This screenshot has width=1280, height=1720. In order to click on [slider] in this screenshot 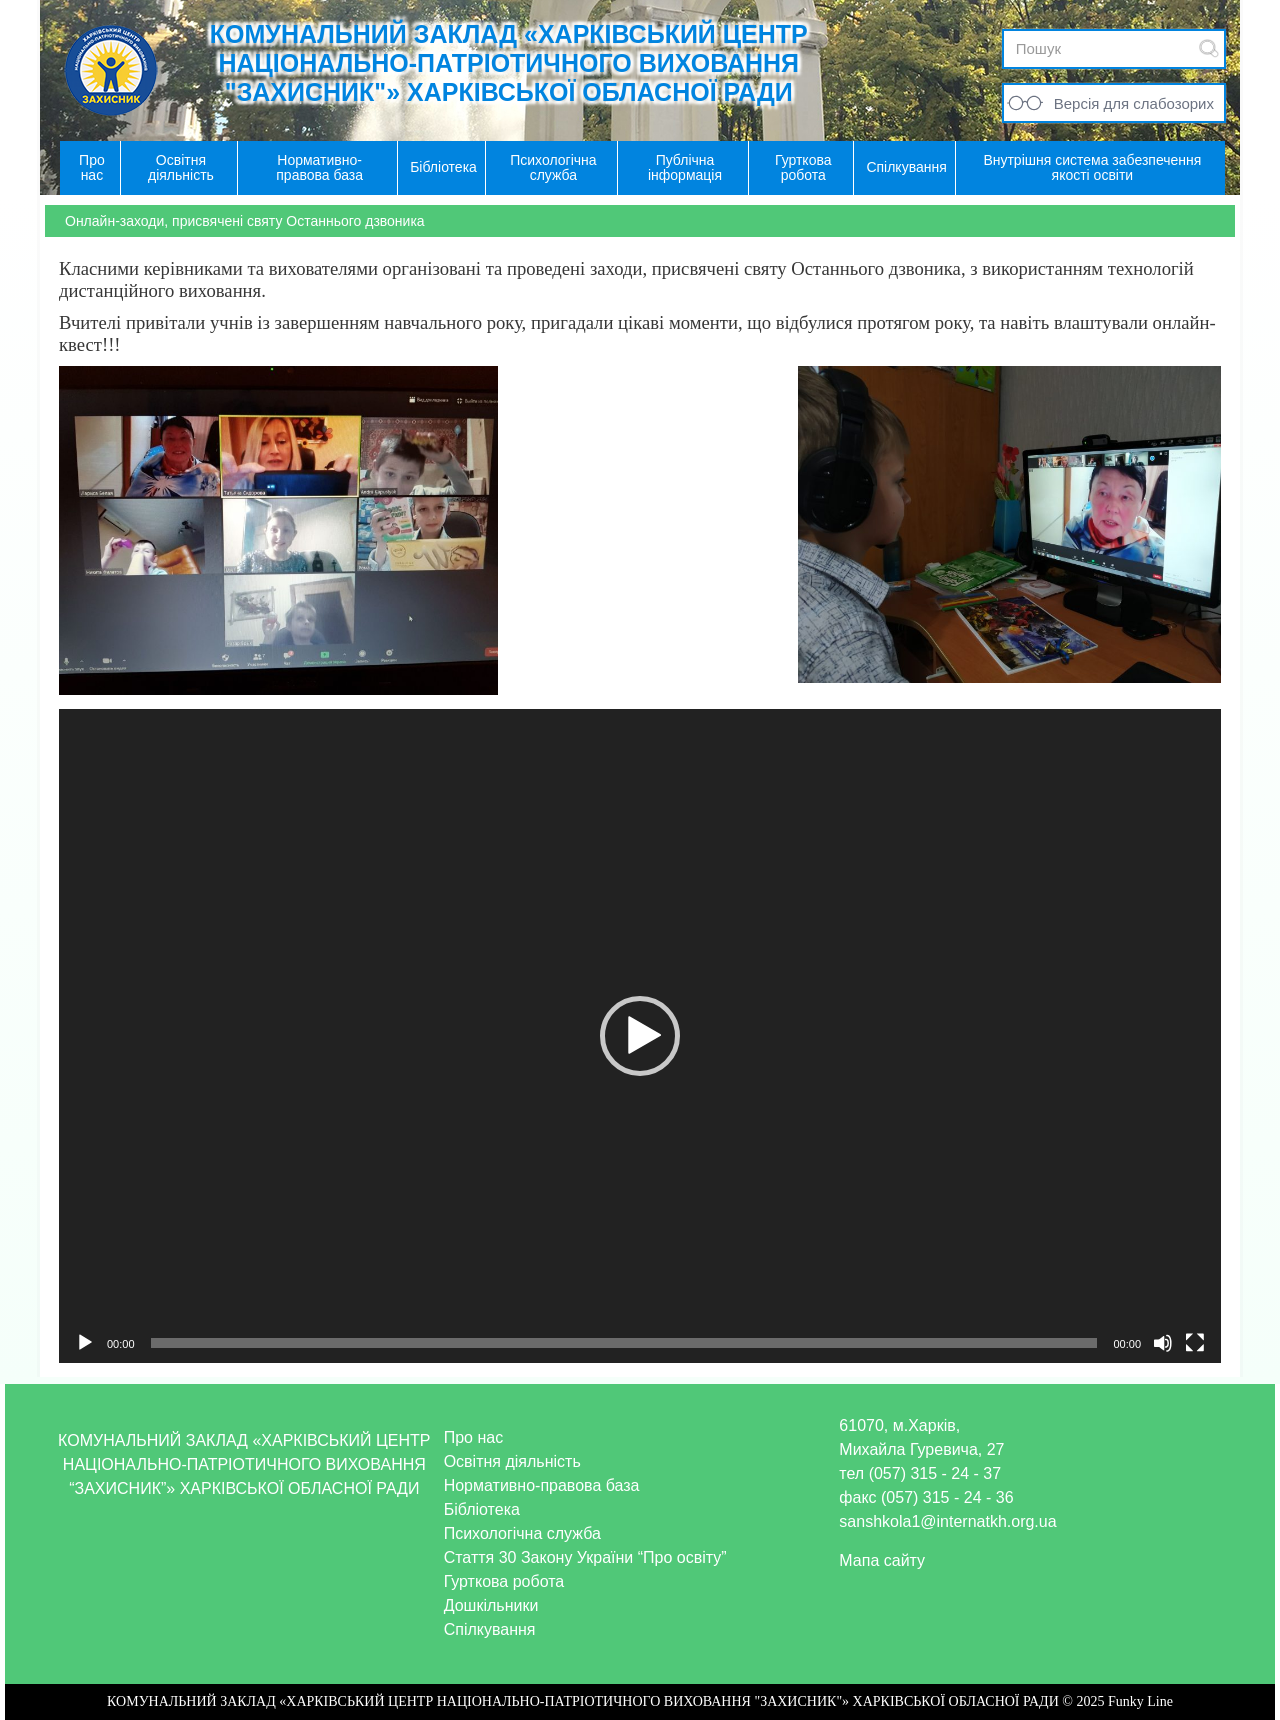, I will do `click(624, 1343)`.